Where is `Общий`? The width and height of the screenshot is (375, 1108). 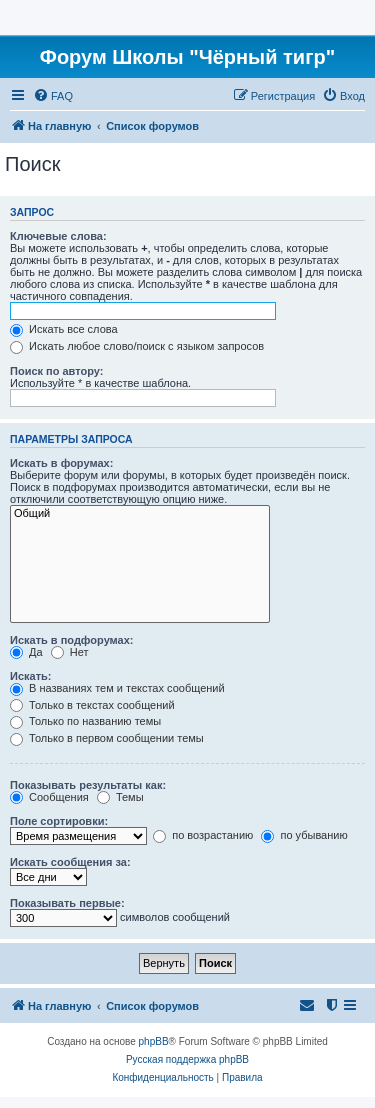 Общий is located at coordinates (140, 514).